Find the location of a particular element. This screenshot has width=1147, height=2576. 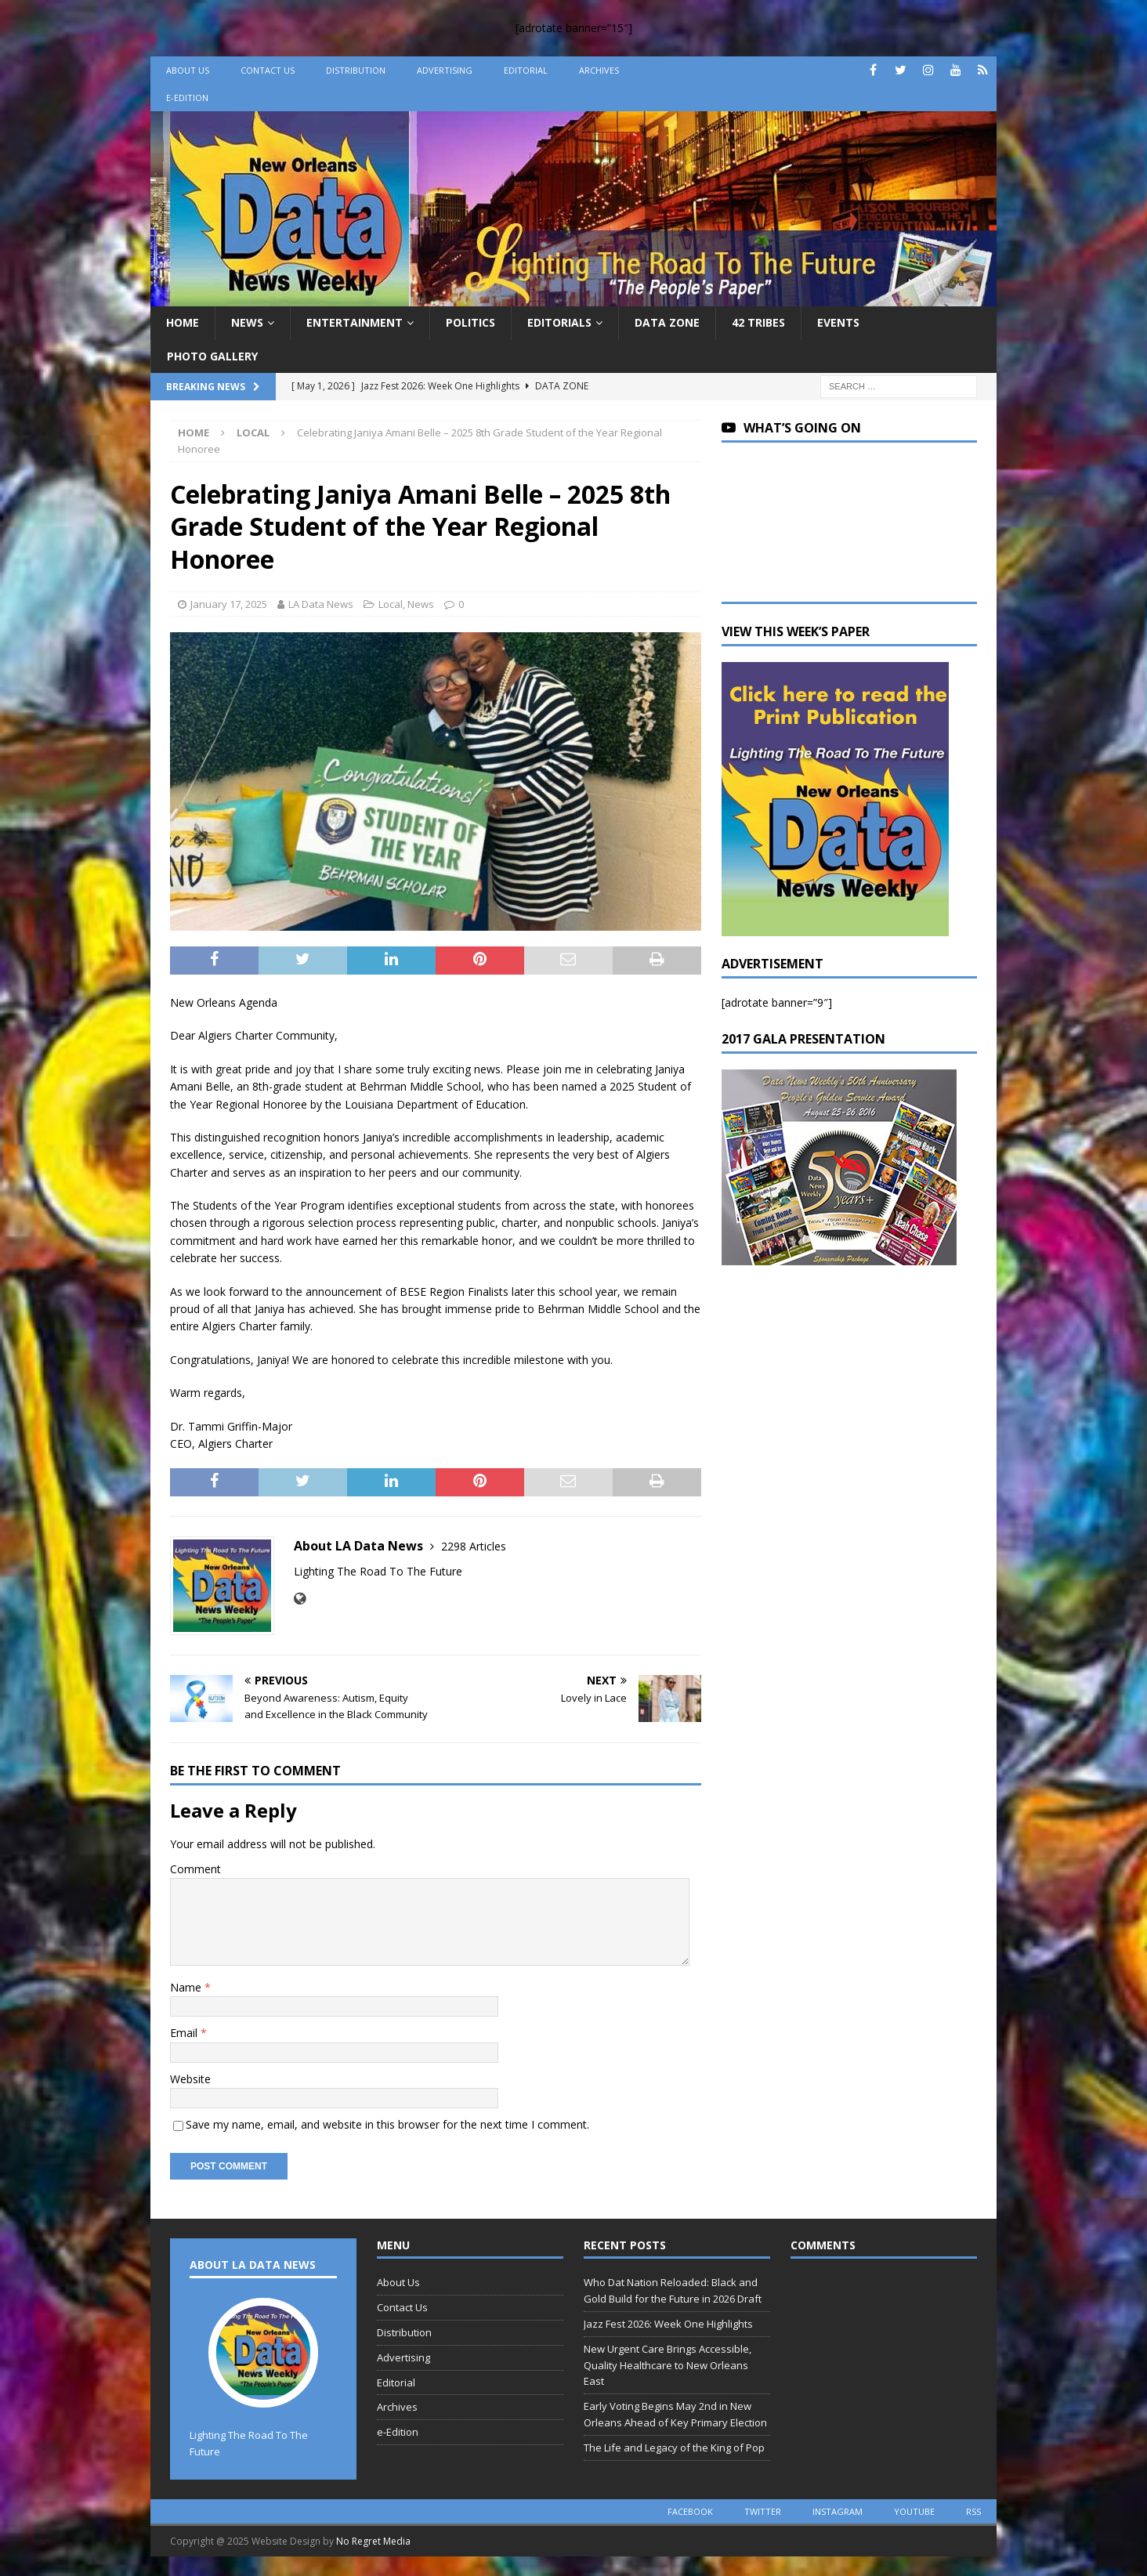

Home is located at coordinates (182, 322).